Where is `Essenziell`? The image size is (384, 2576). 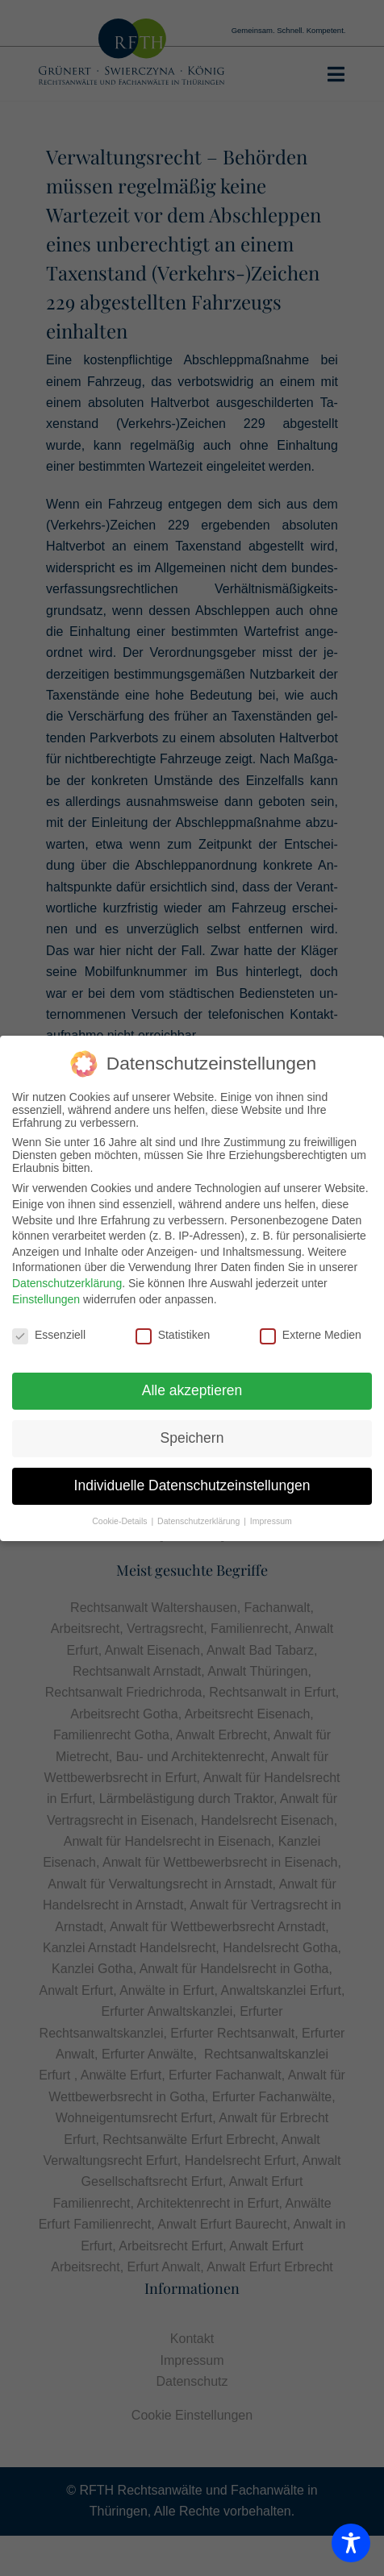 Essenziell is located at coordinates (49, 1334).